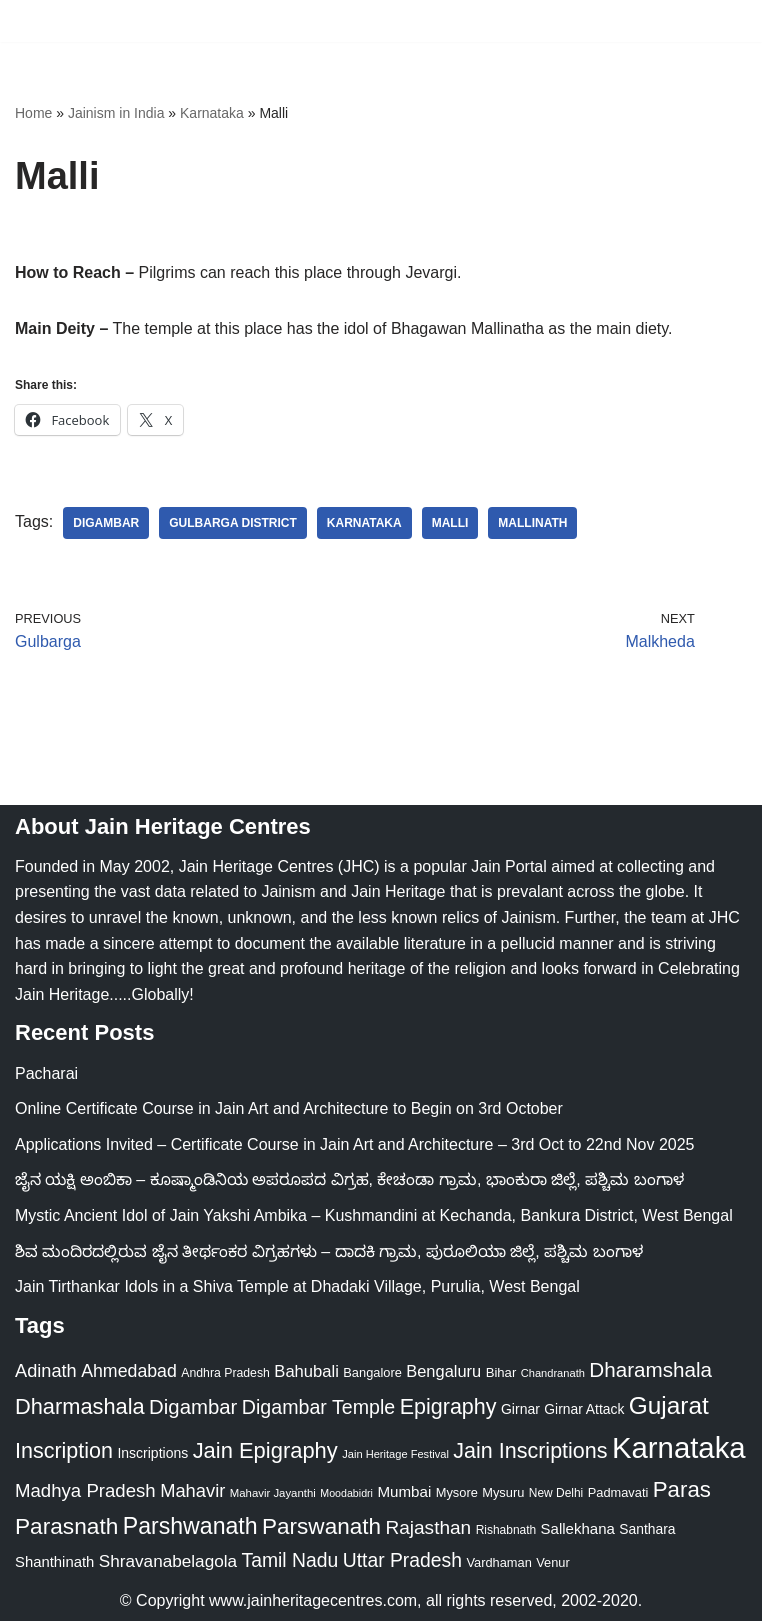 Image resolution: width=762 pixels, height=1621 pixels. I want to click on Girnar Attack [Girnar Attack (27 items)], so click(584, 1409).